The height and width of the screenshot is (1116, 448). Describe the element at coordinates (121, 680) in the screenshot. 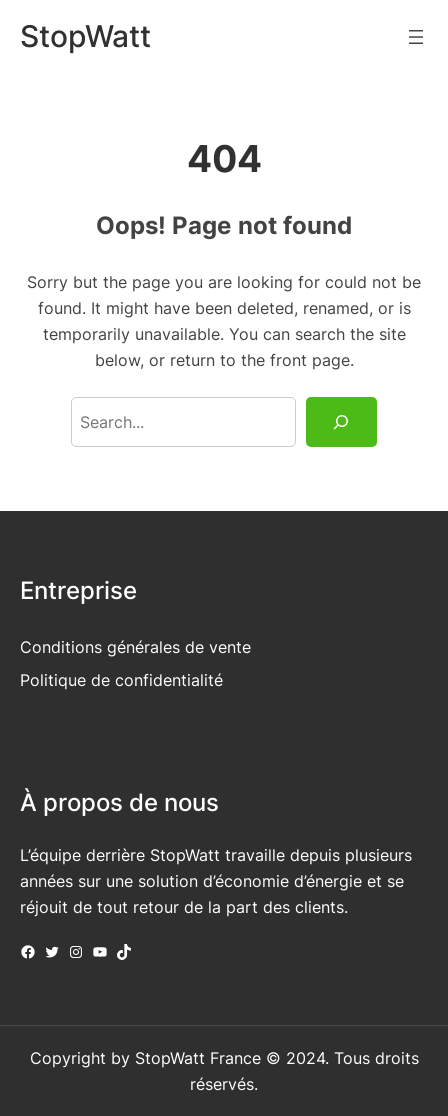

I see `Politique de confidentialité` at that location.